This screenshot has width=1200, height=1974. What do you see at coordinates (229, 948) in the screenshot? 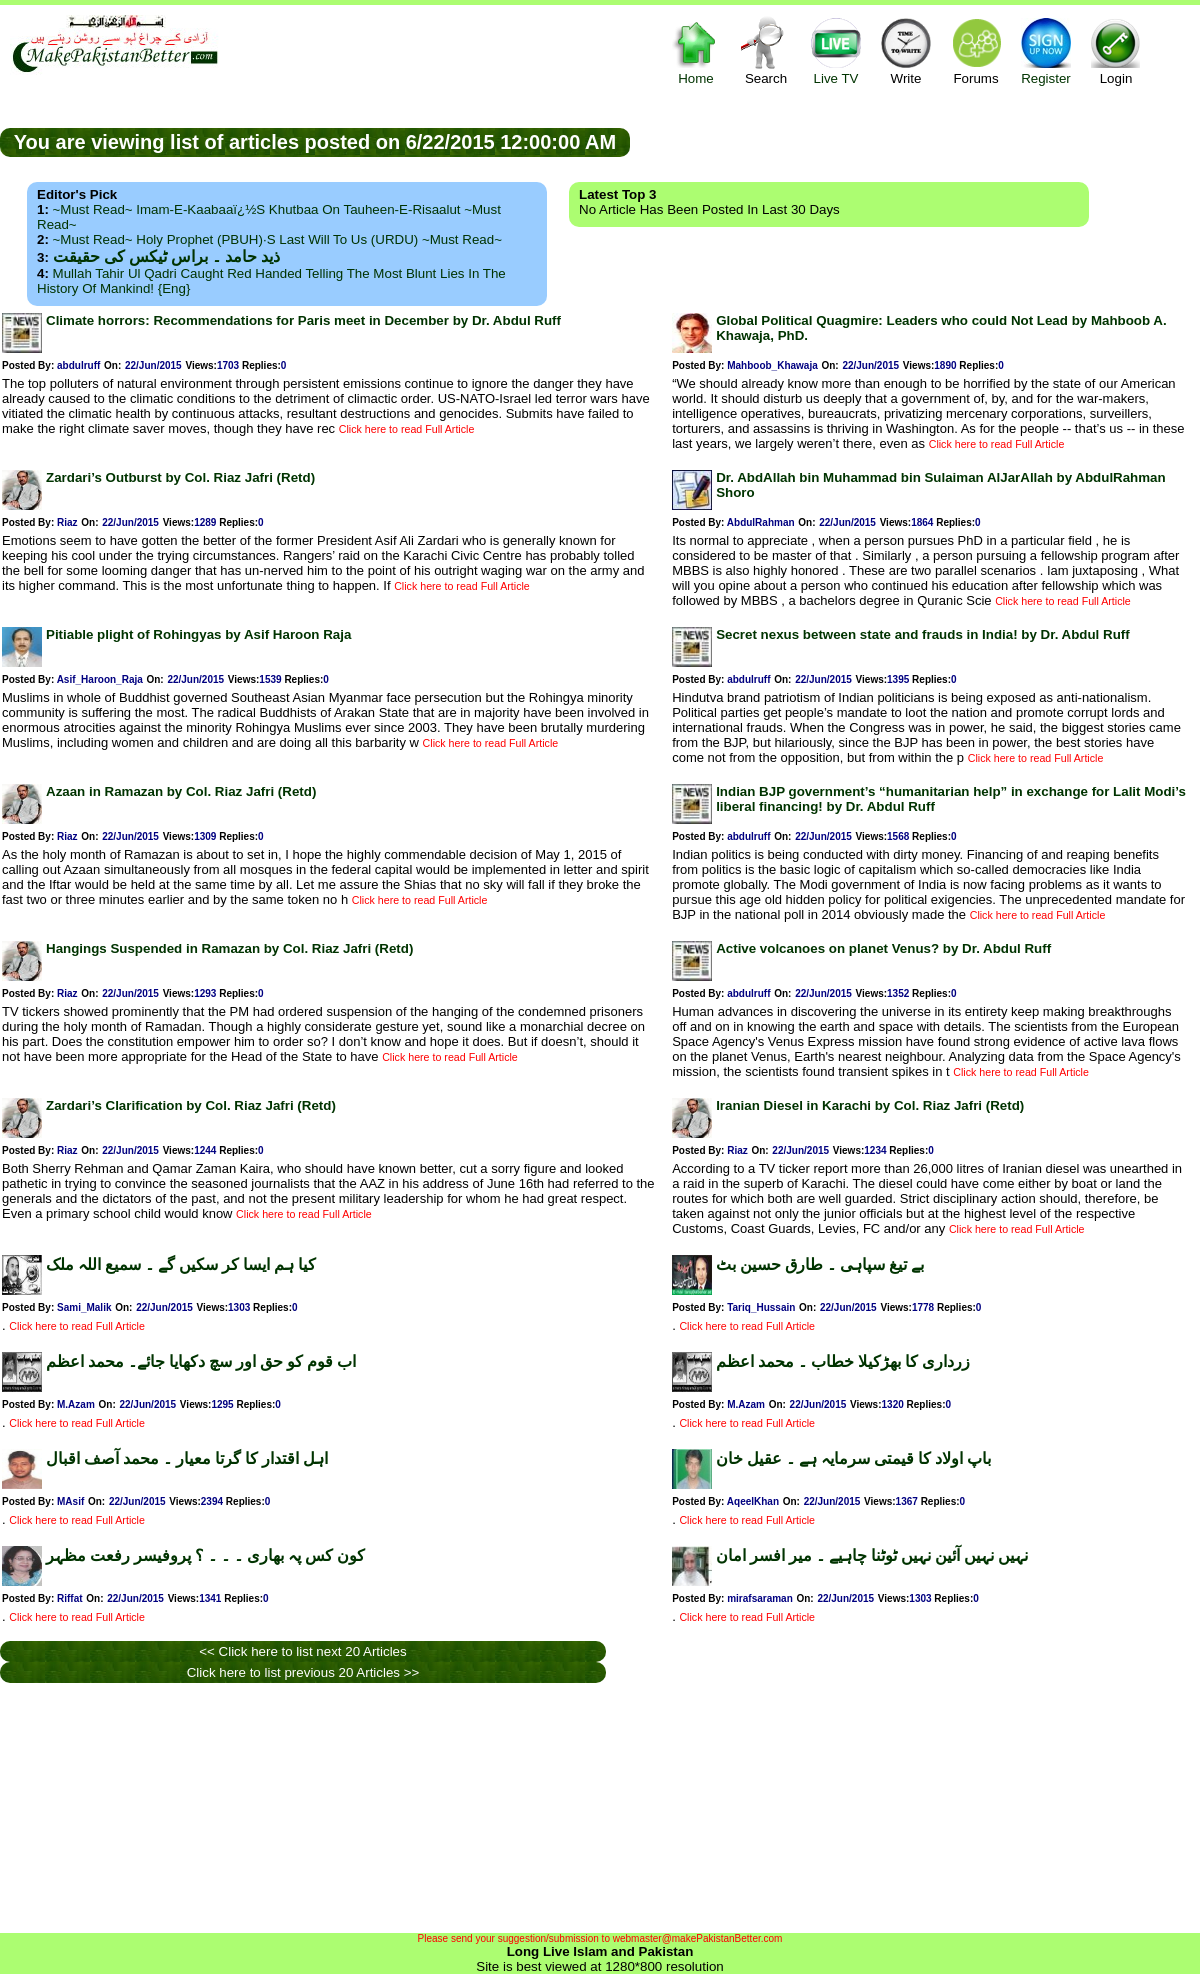
I see `Hangings Suspended in Ramazan by Col. Riaz Jafri (Retd)` at bounding box center [229, 948].